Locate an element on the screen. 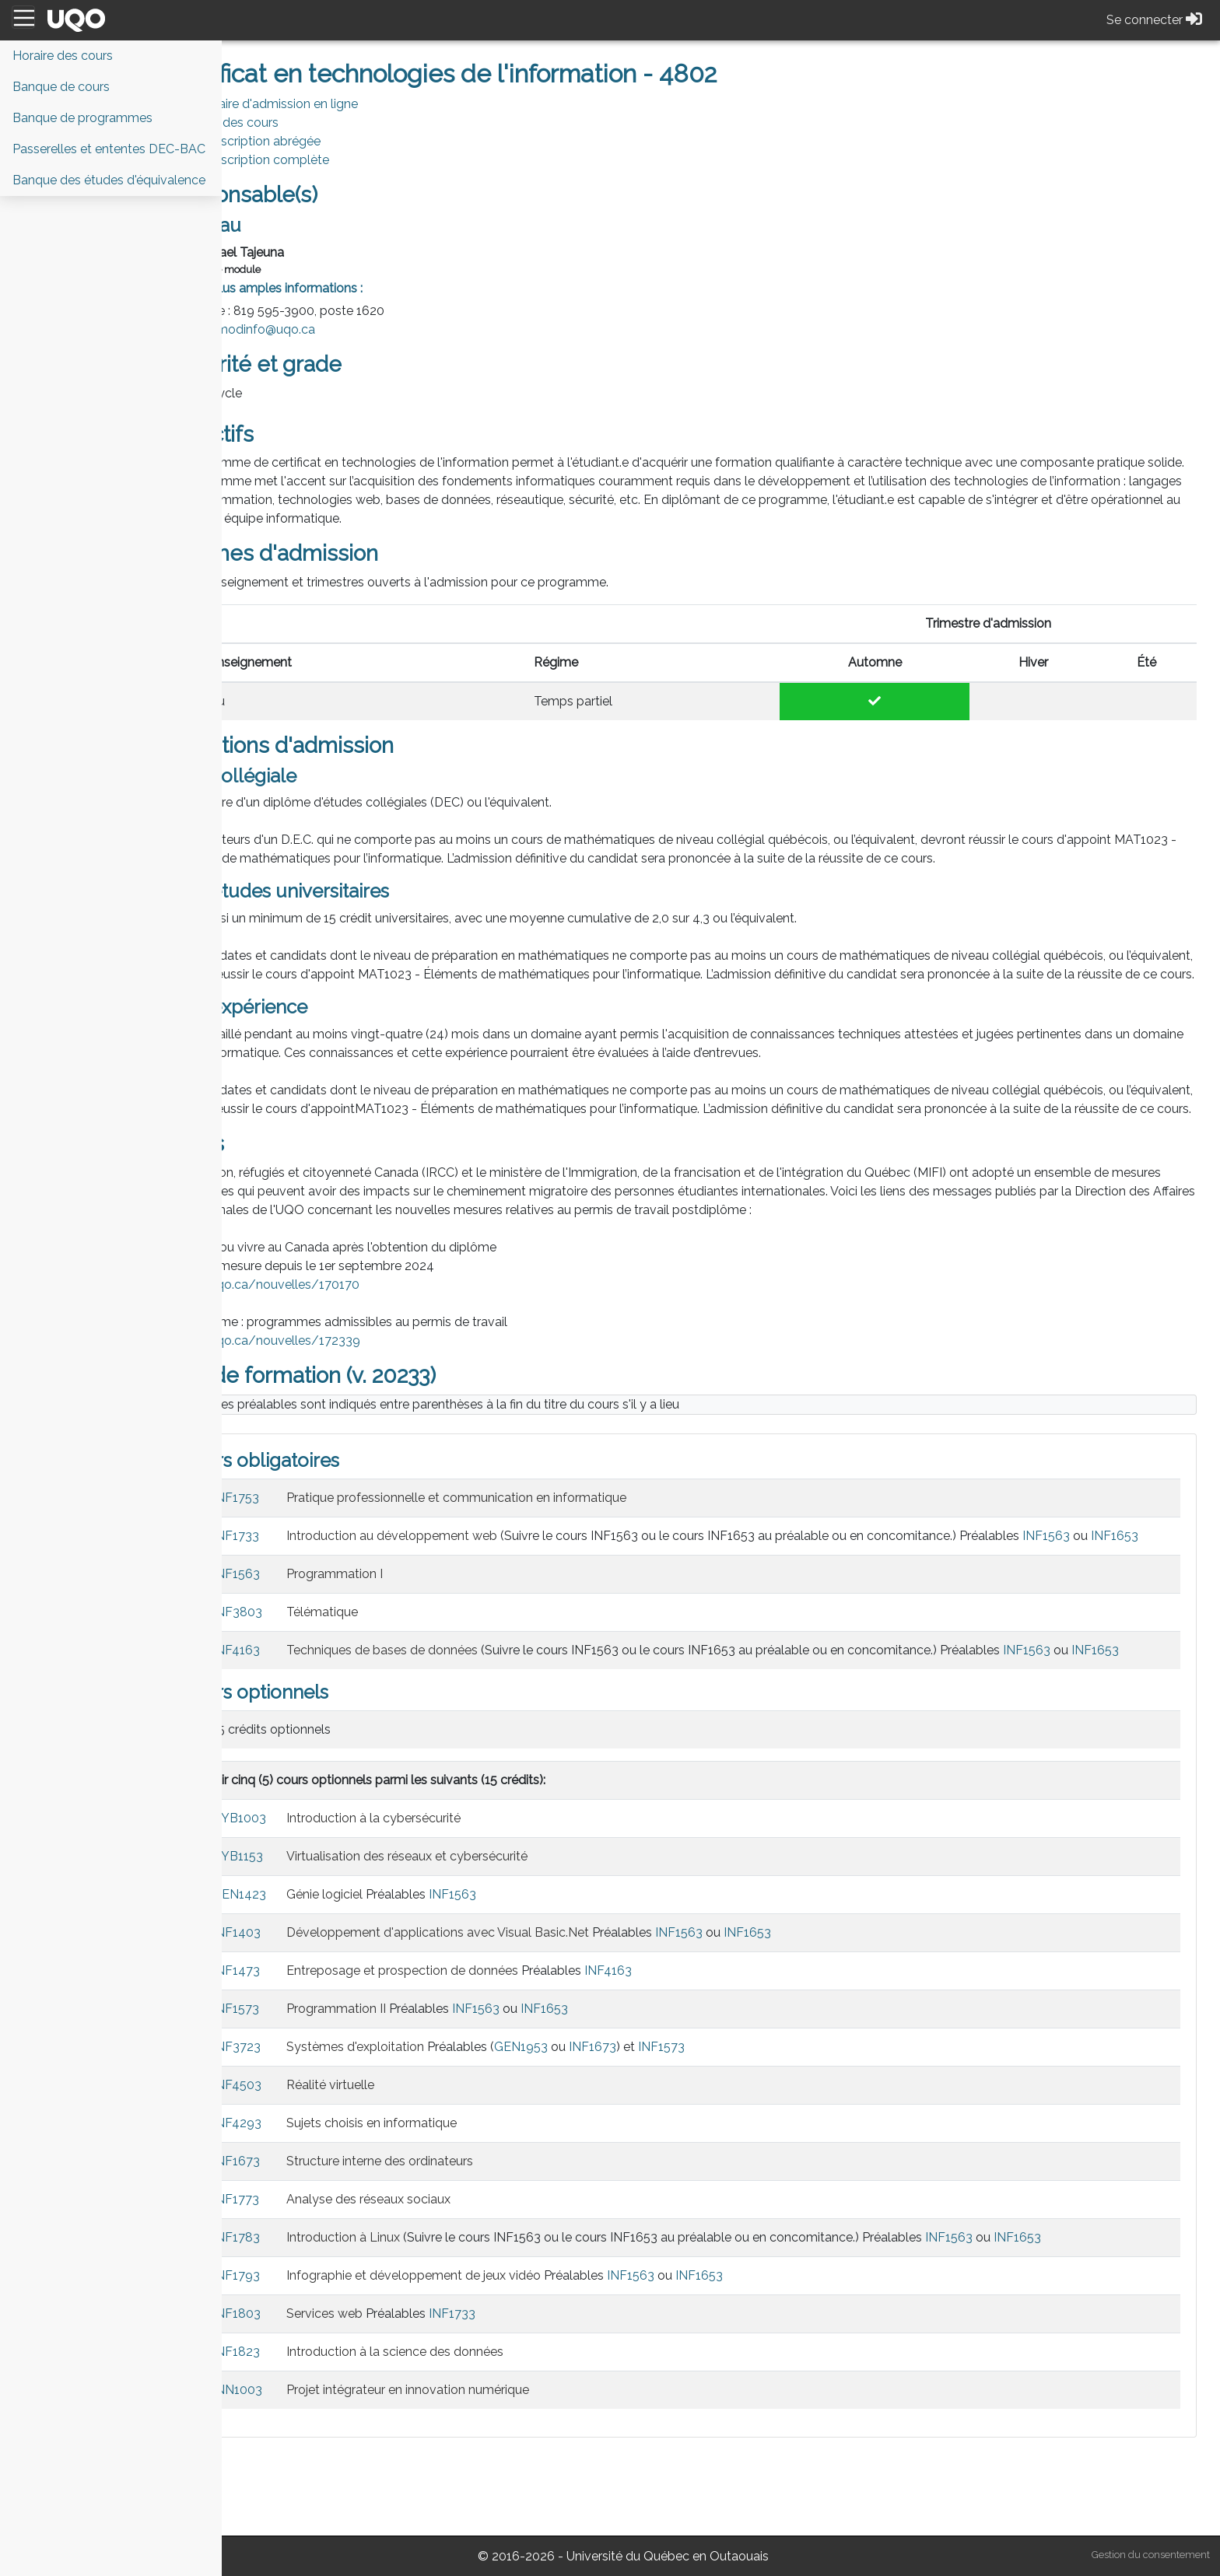 The image size is (1220, 2576). INN1003 is located at coordinates (318, 2464).